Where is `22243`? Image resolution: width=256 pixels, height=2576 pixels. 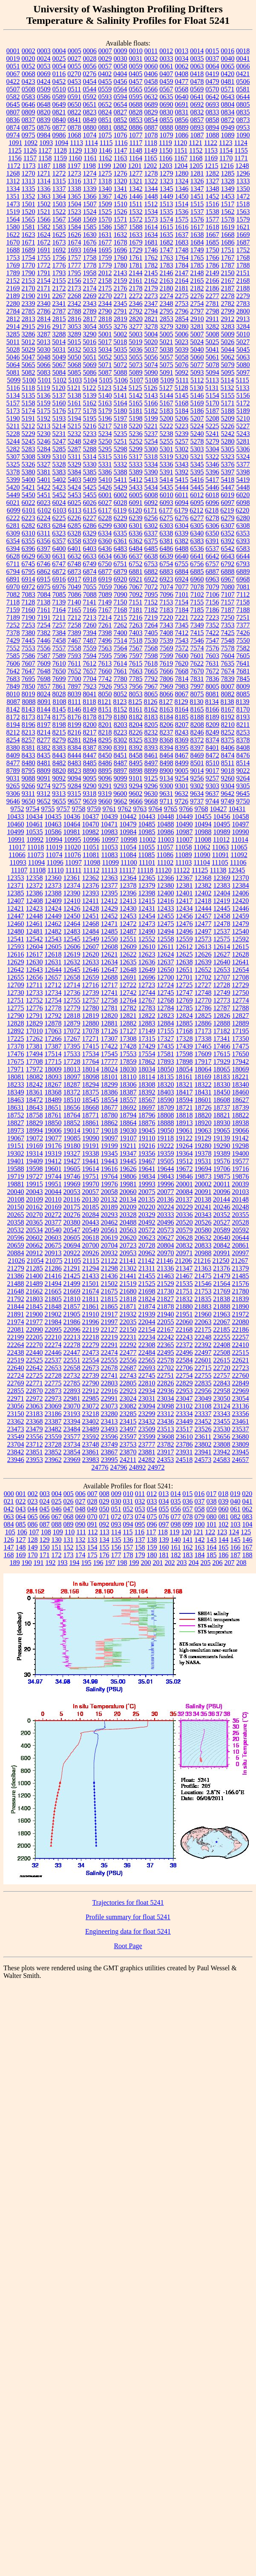 22243 is located at coordinates (184, 1337).